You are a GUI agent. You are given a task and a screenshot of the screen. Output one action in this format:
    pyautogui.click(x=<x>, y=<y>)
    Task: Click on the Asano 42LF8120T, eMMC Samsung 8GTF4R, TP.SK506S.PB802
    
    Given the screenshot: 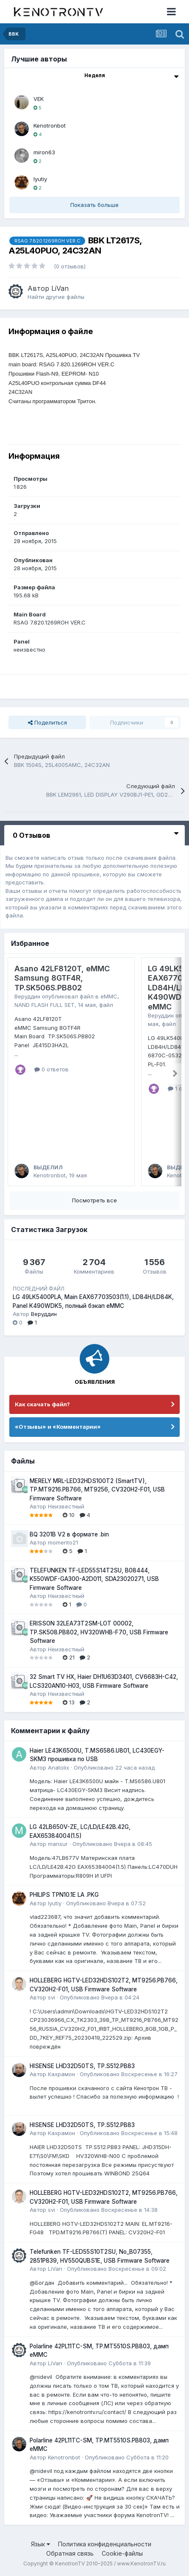 What is the action you would take?
    pyautogui.click(x=62, y=978)
    